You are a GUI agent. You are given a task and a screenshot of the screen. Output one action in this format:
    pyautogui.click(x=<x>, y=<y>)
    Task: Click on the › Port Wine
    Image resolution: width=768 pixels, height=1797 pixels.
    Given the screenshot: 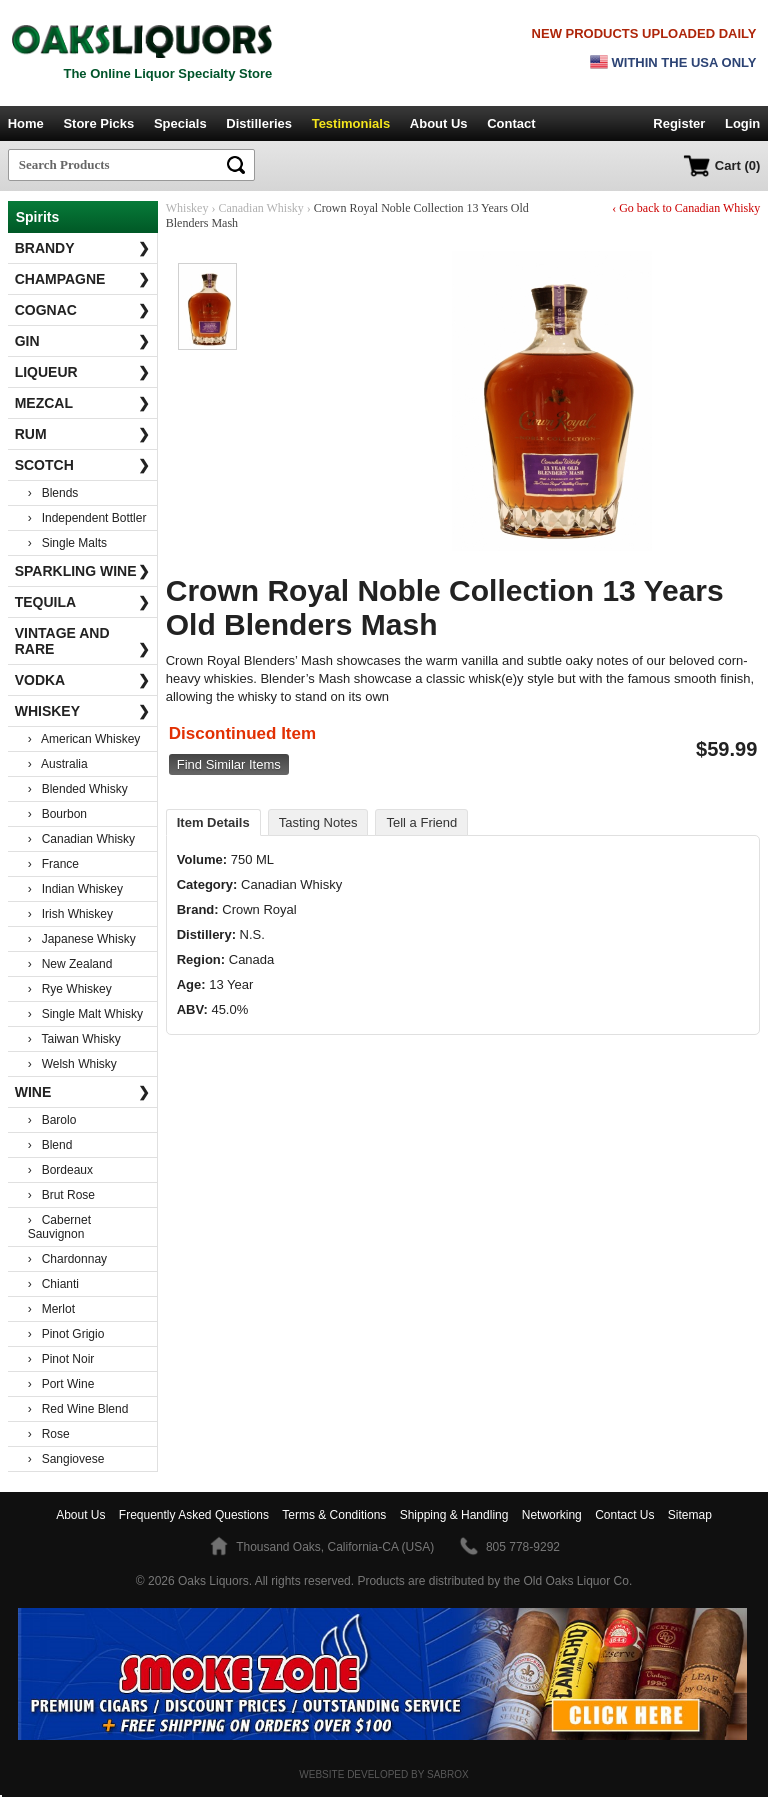 What is the action you would take?
    pyautogui.click(x=61, y=1384)
    